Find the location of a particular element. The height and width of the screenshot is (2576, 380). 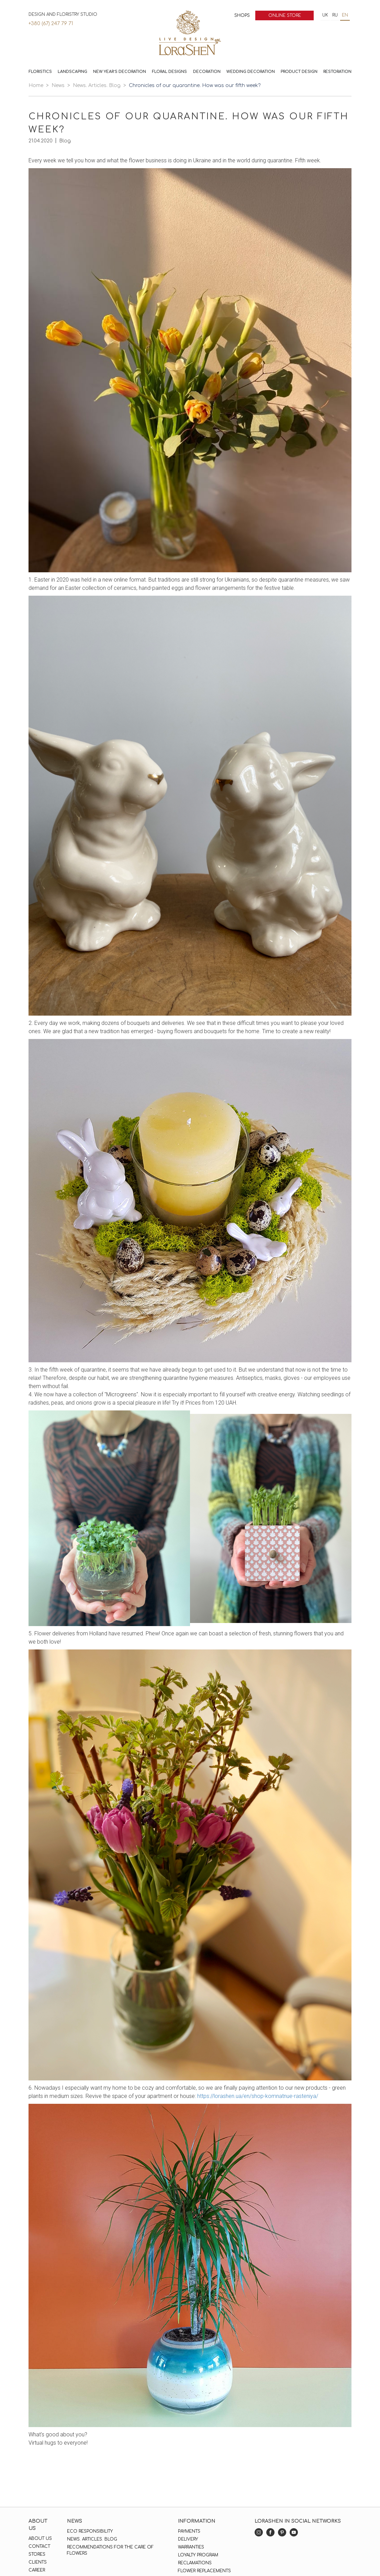

Decoration is located at coordinates (207, 71).